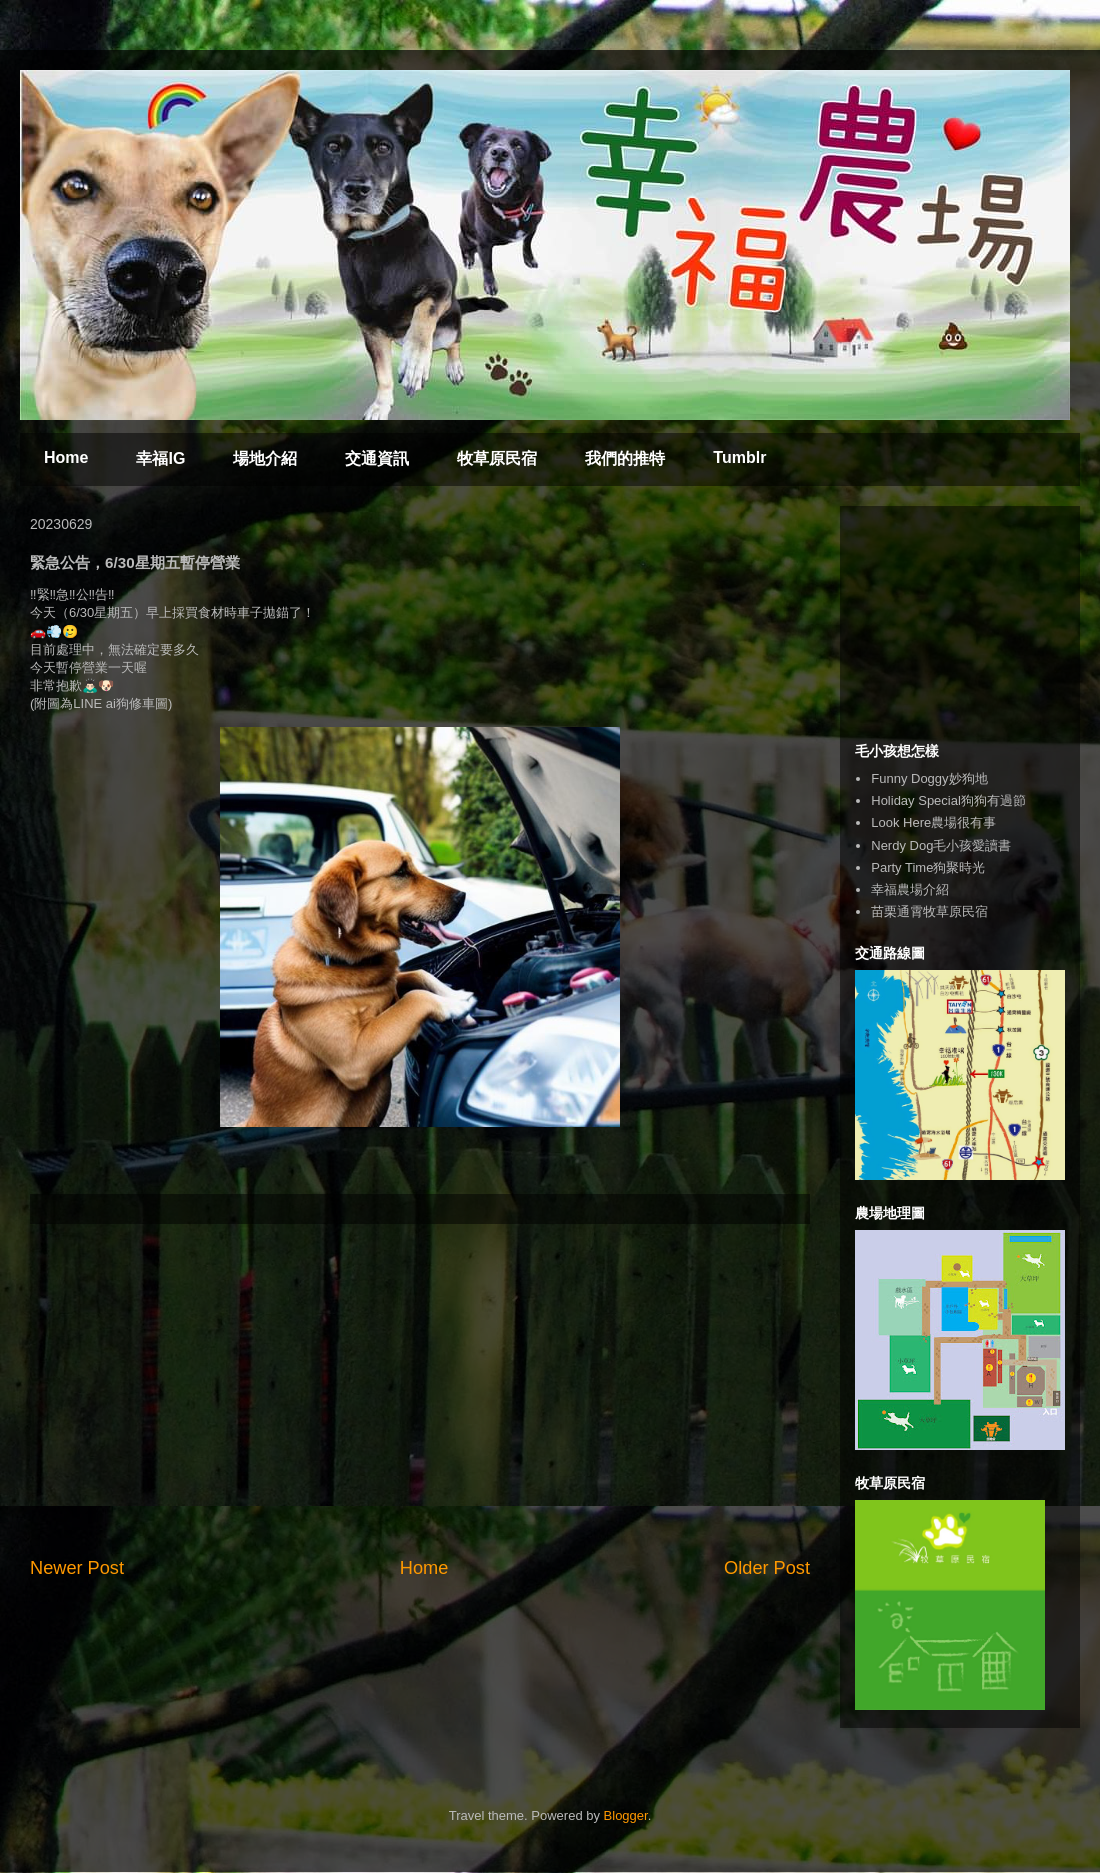 This screenshot has height=1873, width=1100. Describe the element at coordinates (420, 1390) in the screenshot. I see `[Advertisement]` at that location.